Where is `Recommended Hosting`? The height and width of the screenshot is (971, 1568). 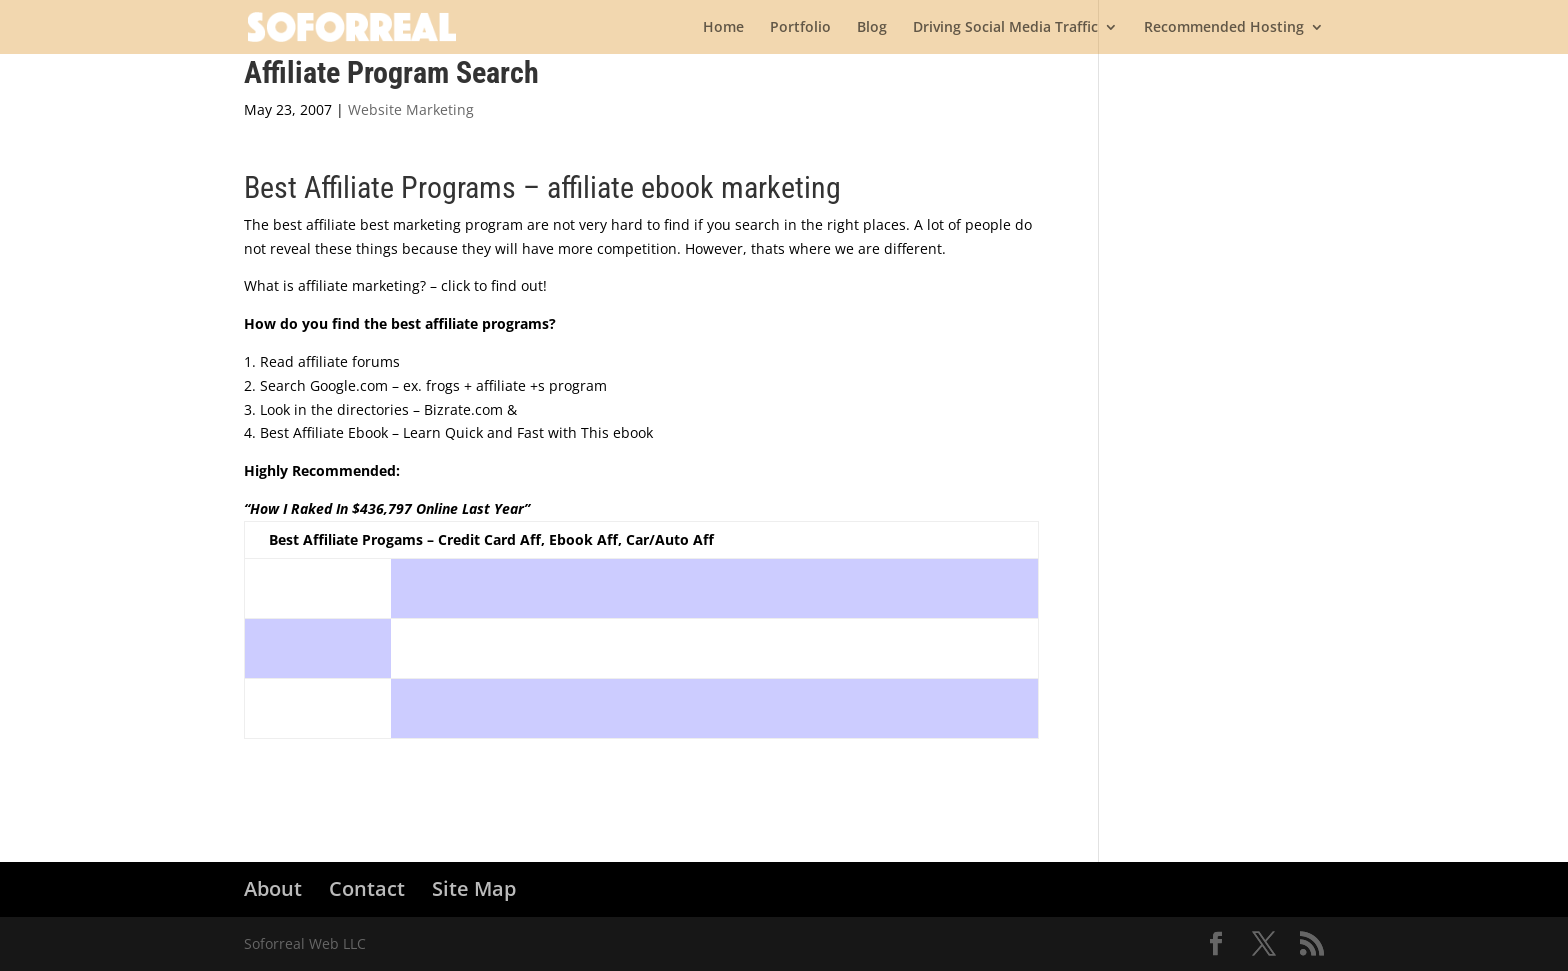 Recommended Hosting is located at coordinates (1224, 28).